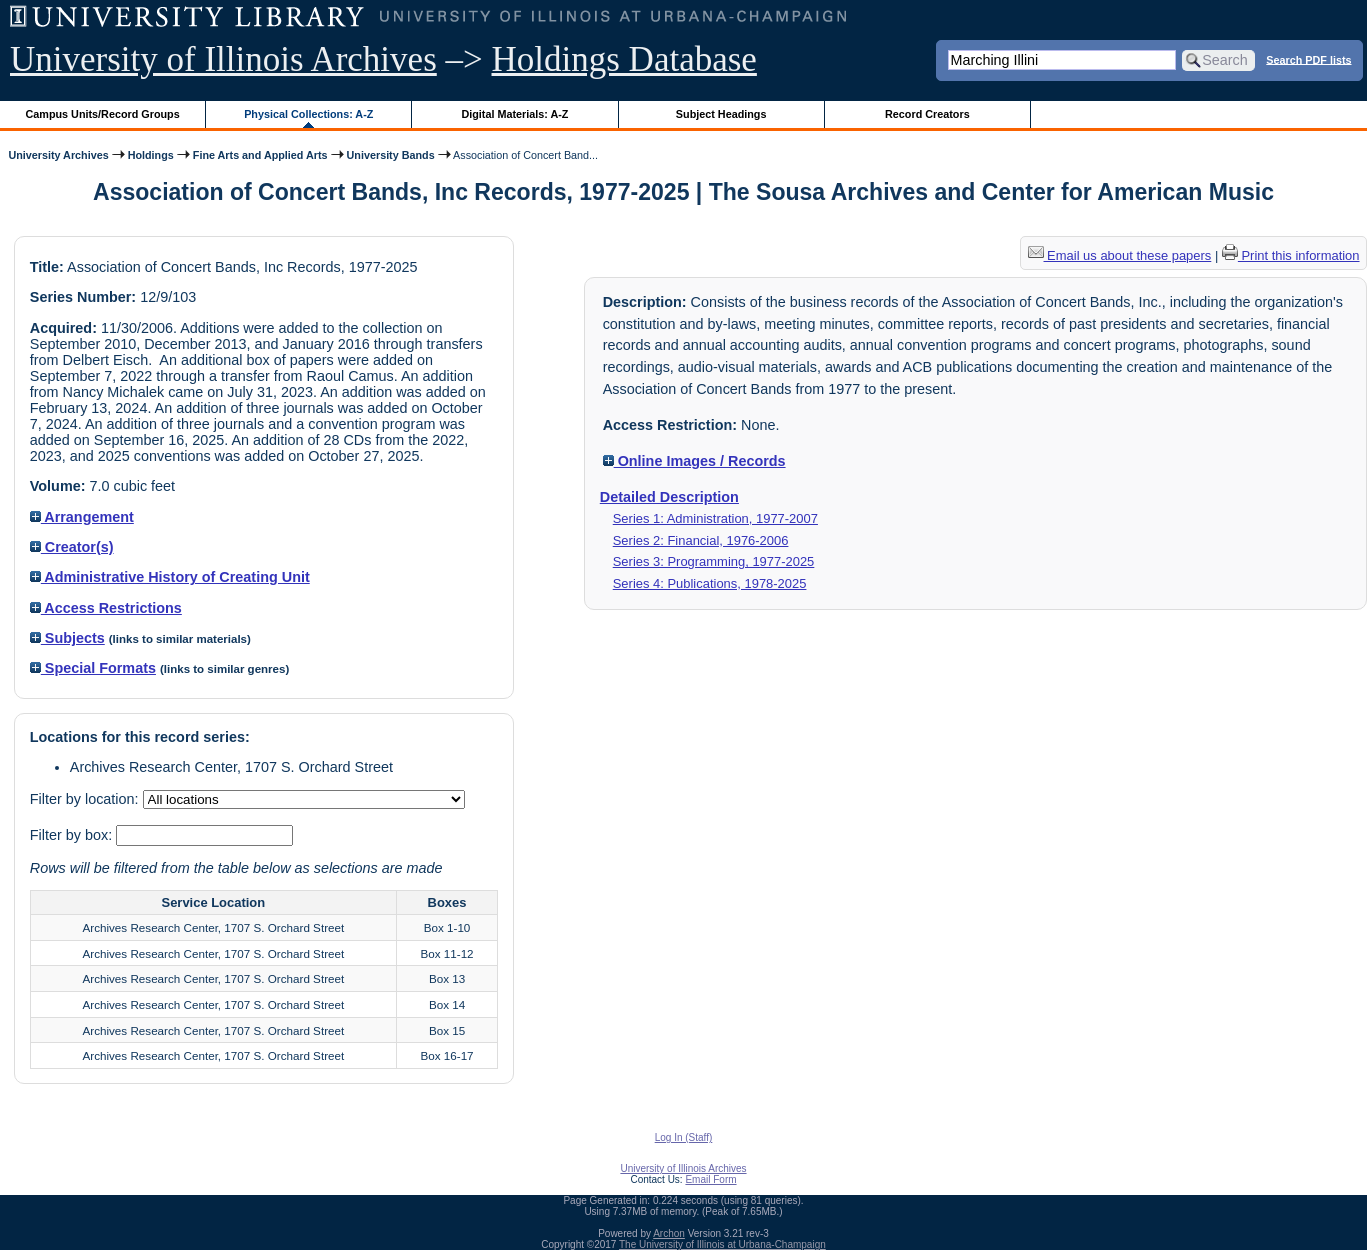 The height and width of the screenshot is (1250, 1367). Describe the element at coordinates (223, 59) in the screenshot. I see `University of Illinois Archives` at that location.